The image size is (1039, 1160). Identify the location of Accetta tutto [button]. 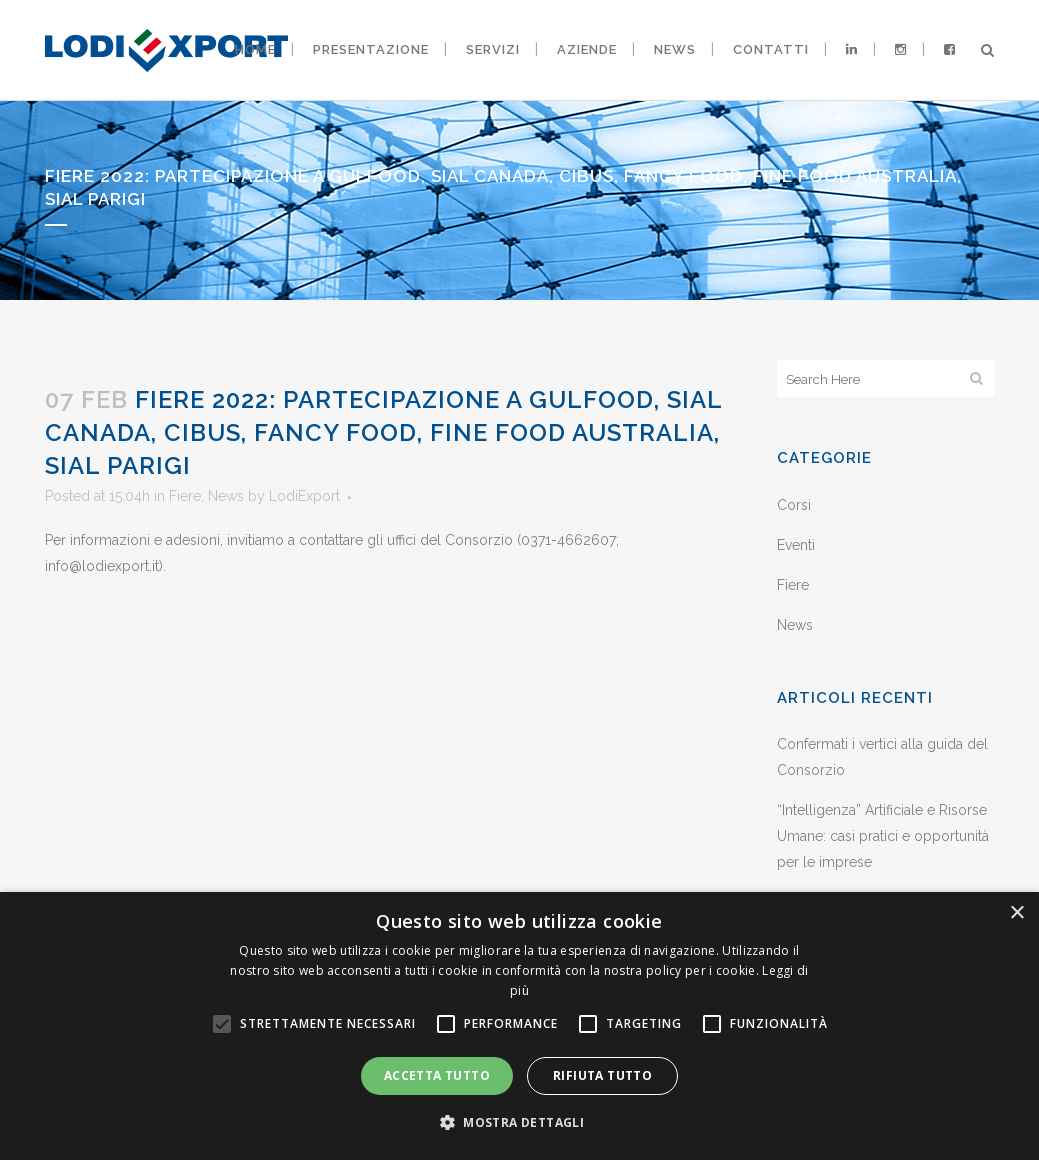
(437, 1075).